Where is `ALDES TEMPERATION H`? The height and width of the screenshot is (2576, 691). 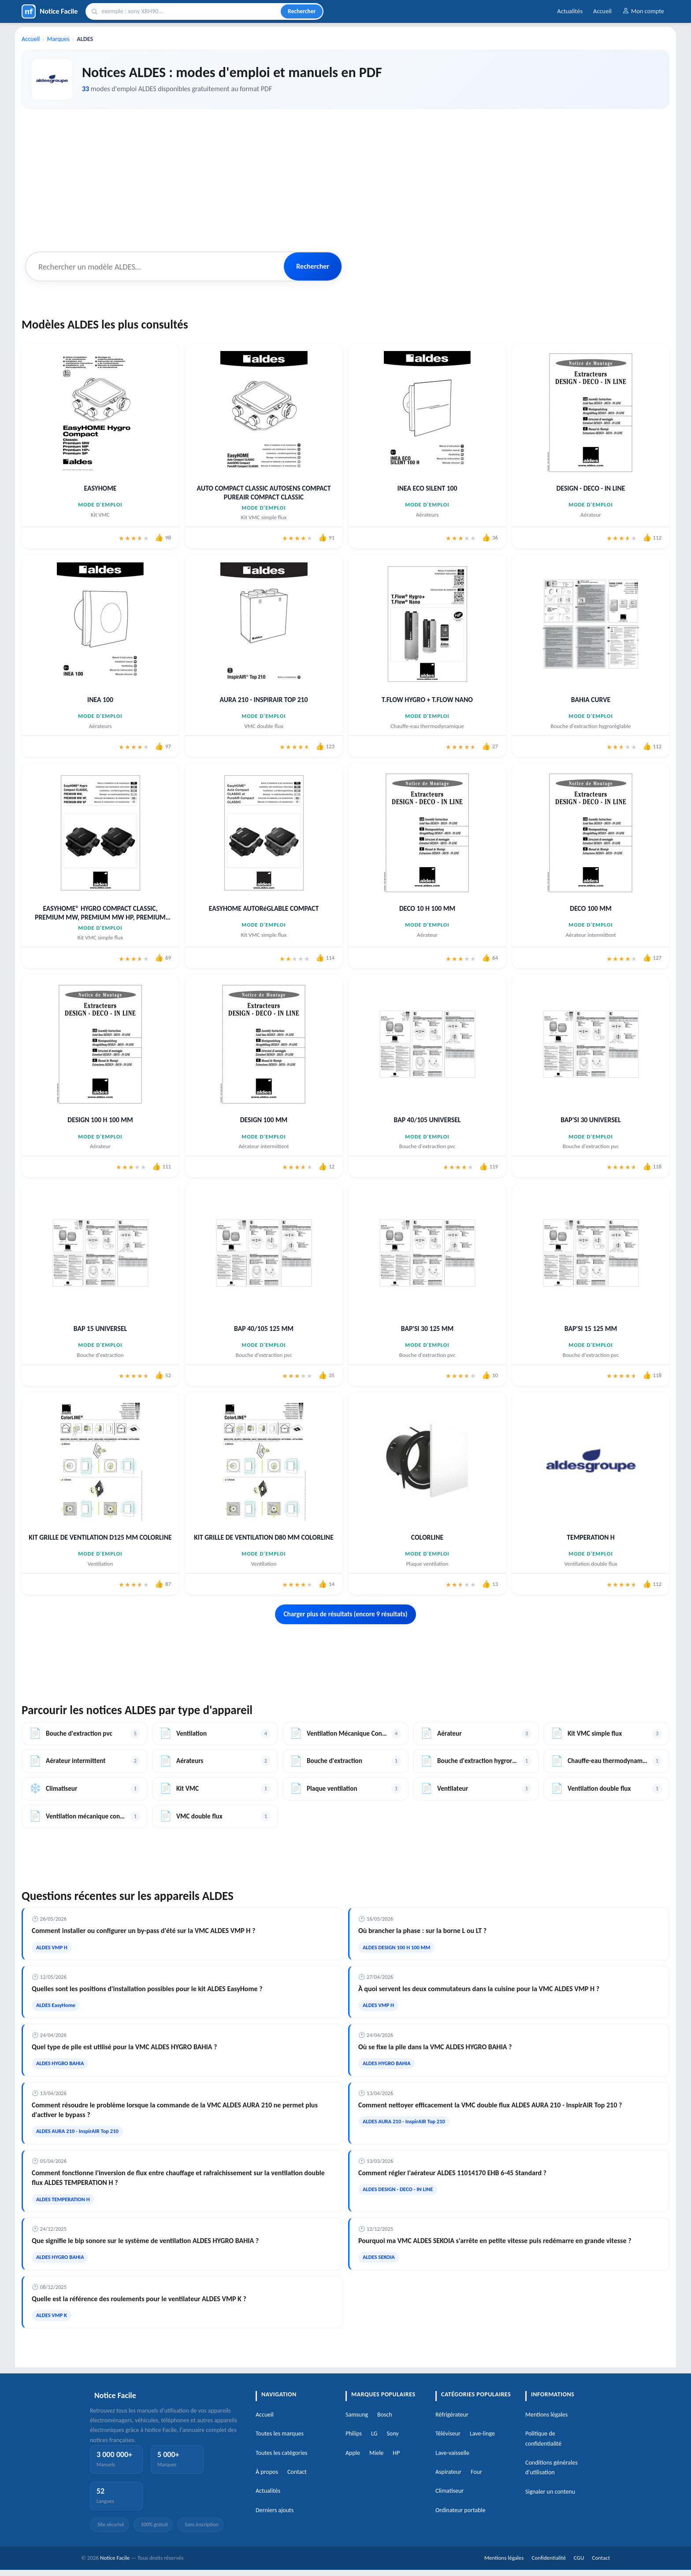 ALDES TEMPERATION H is located at coordinates (63, 2199).